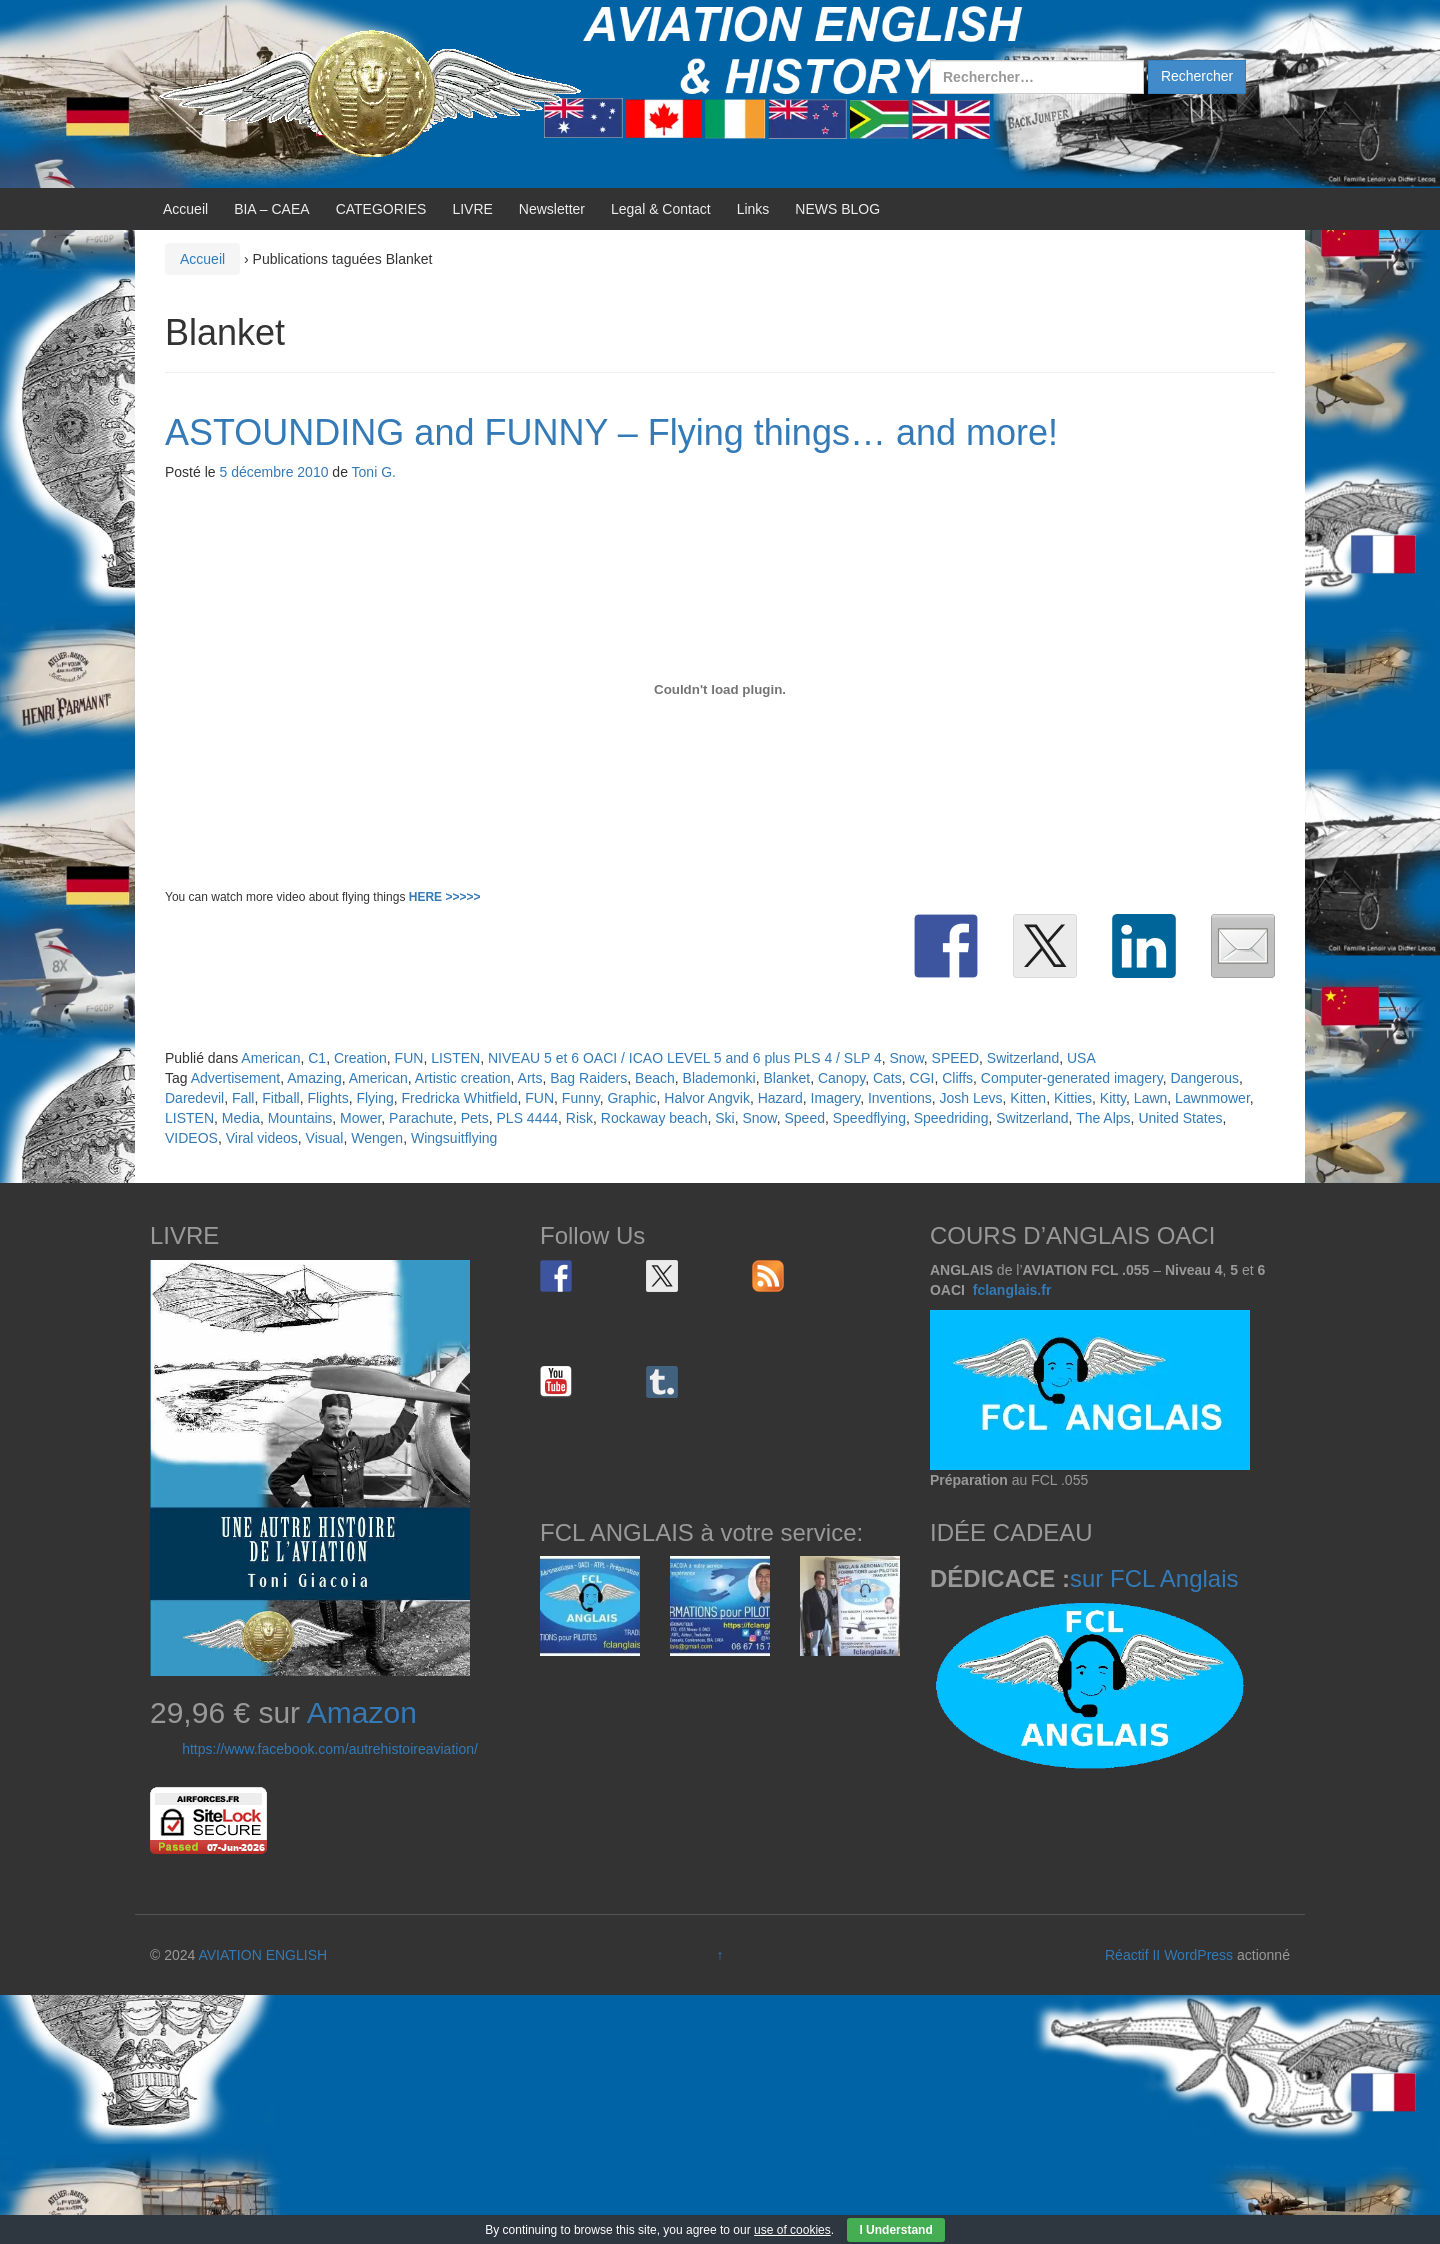  I want to click on Cliffs, so click(957, 1078).